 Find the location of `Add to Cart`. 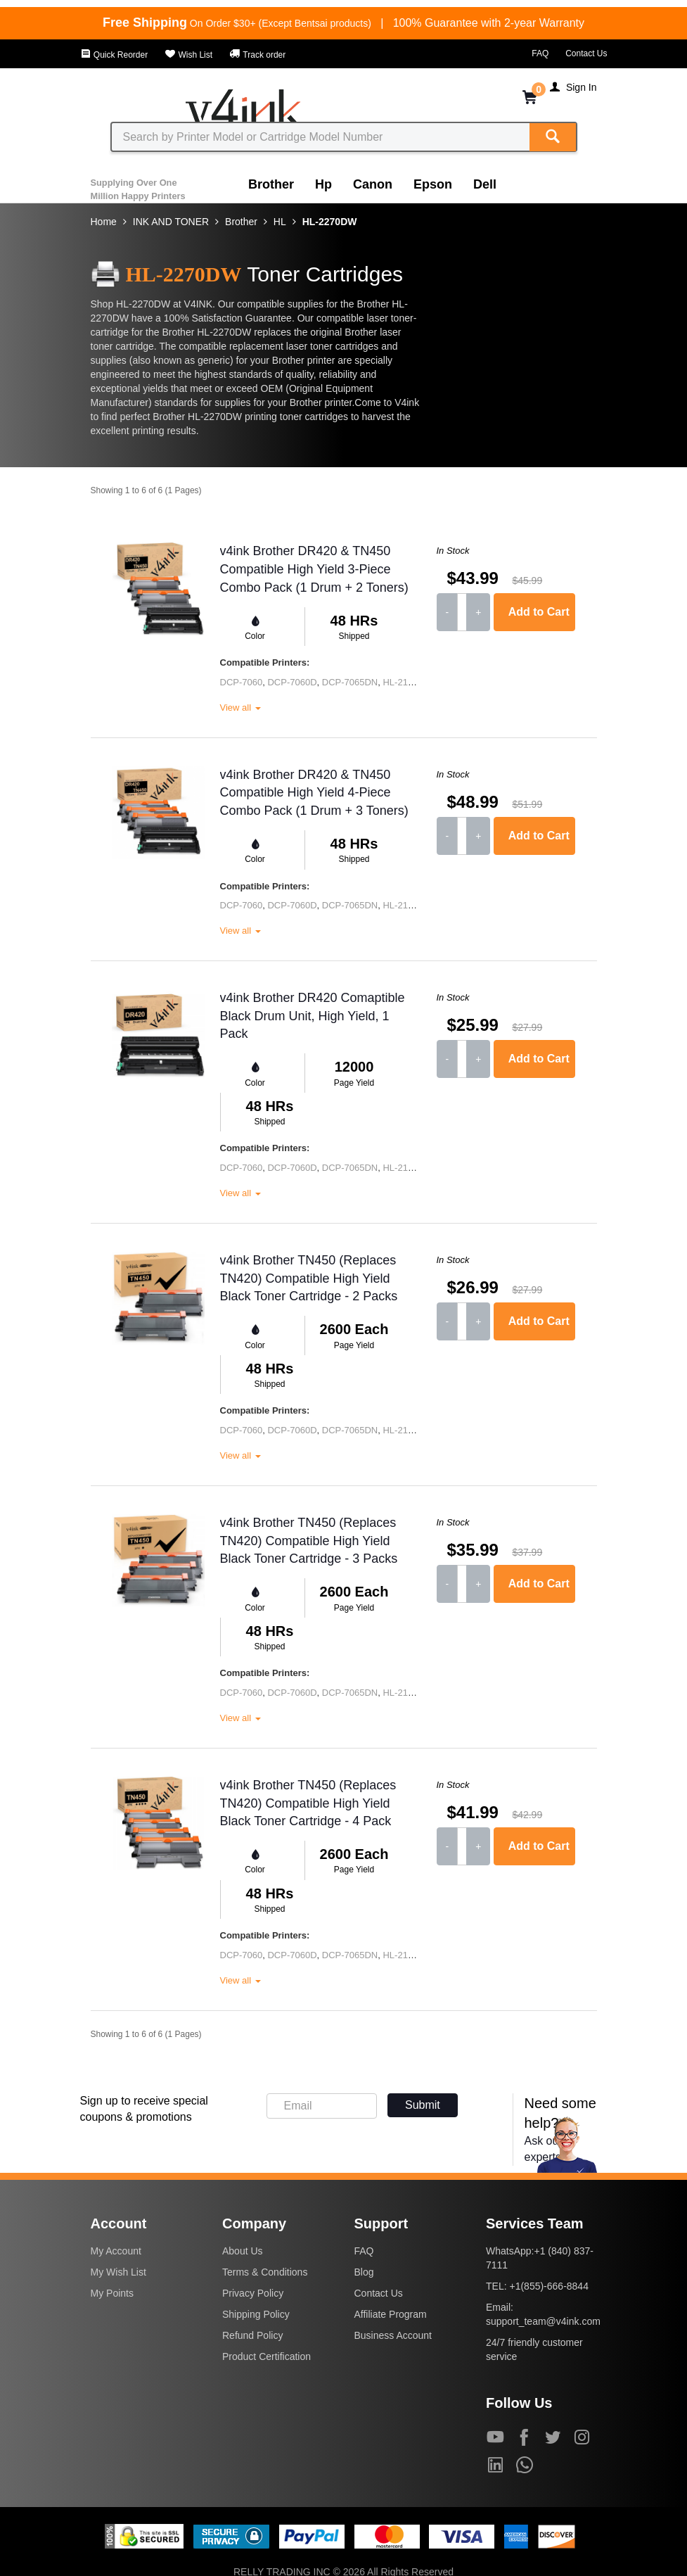

Add to Cart is located at coordinates (539, 612).